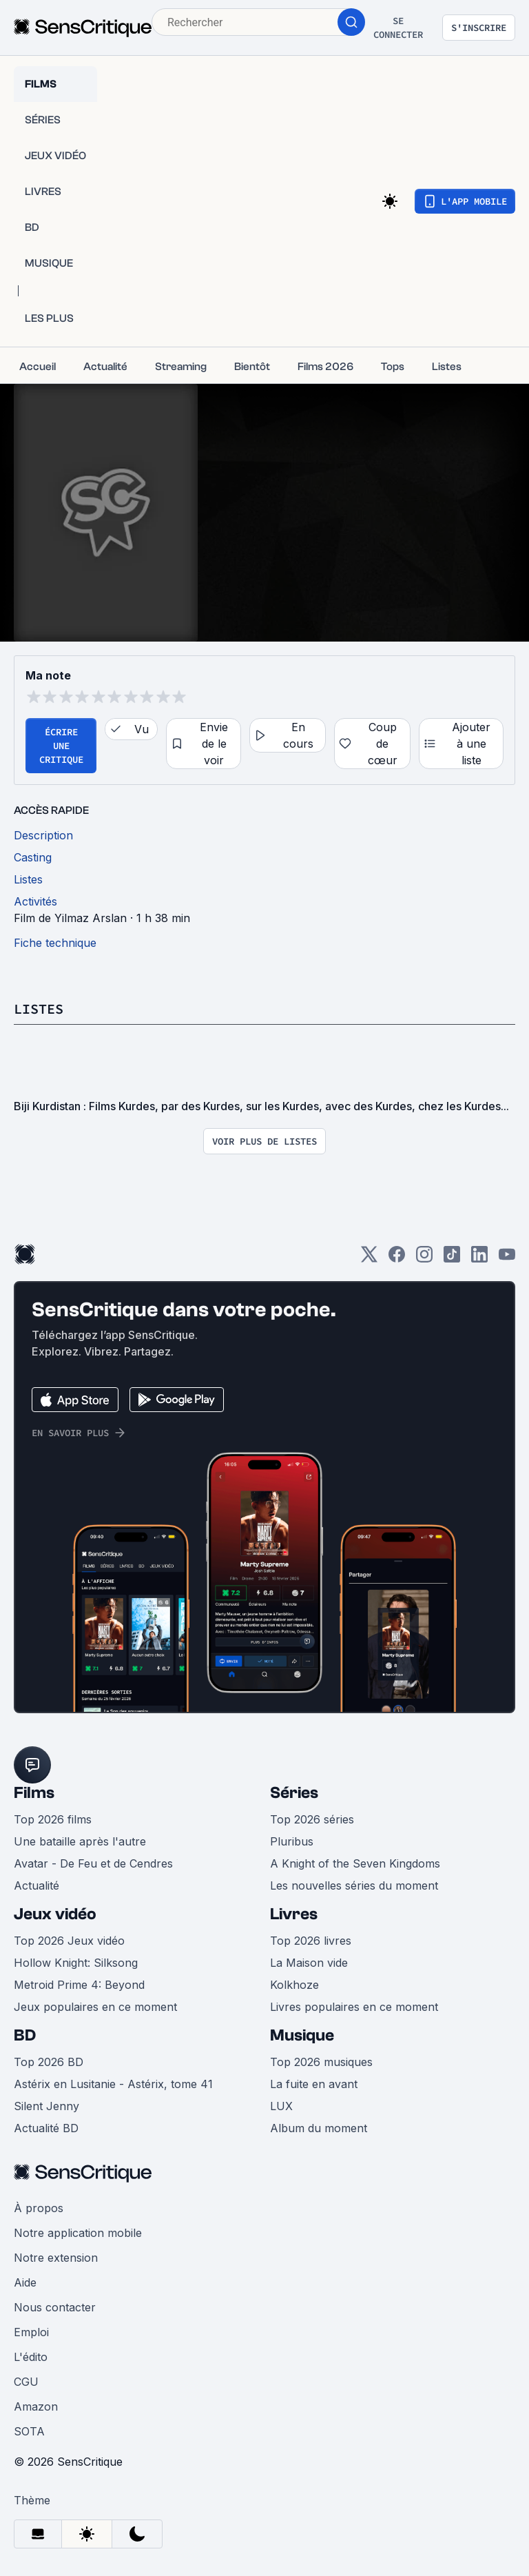 The width and height of the screenshot is (529, 2576). What do you see at coordinates (310, 1941) in the screenshot?
I see `Top 2026 livres` at bounding box center [310, 1941].